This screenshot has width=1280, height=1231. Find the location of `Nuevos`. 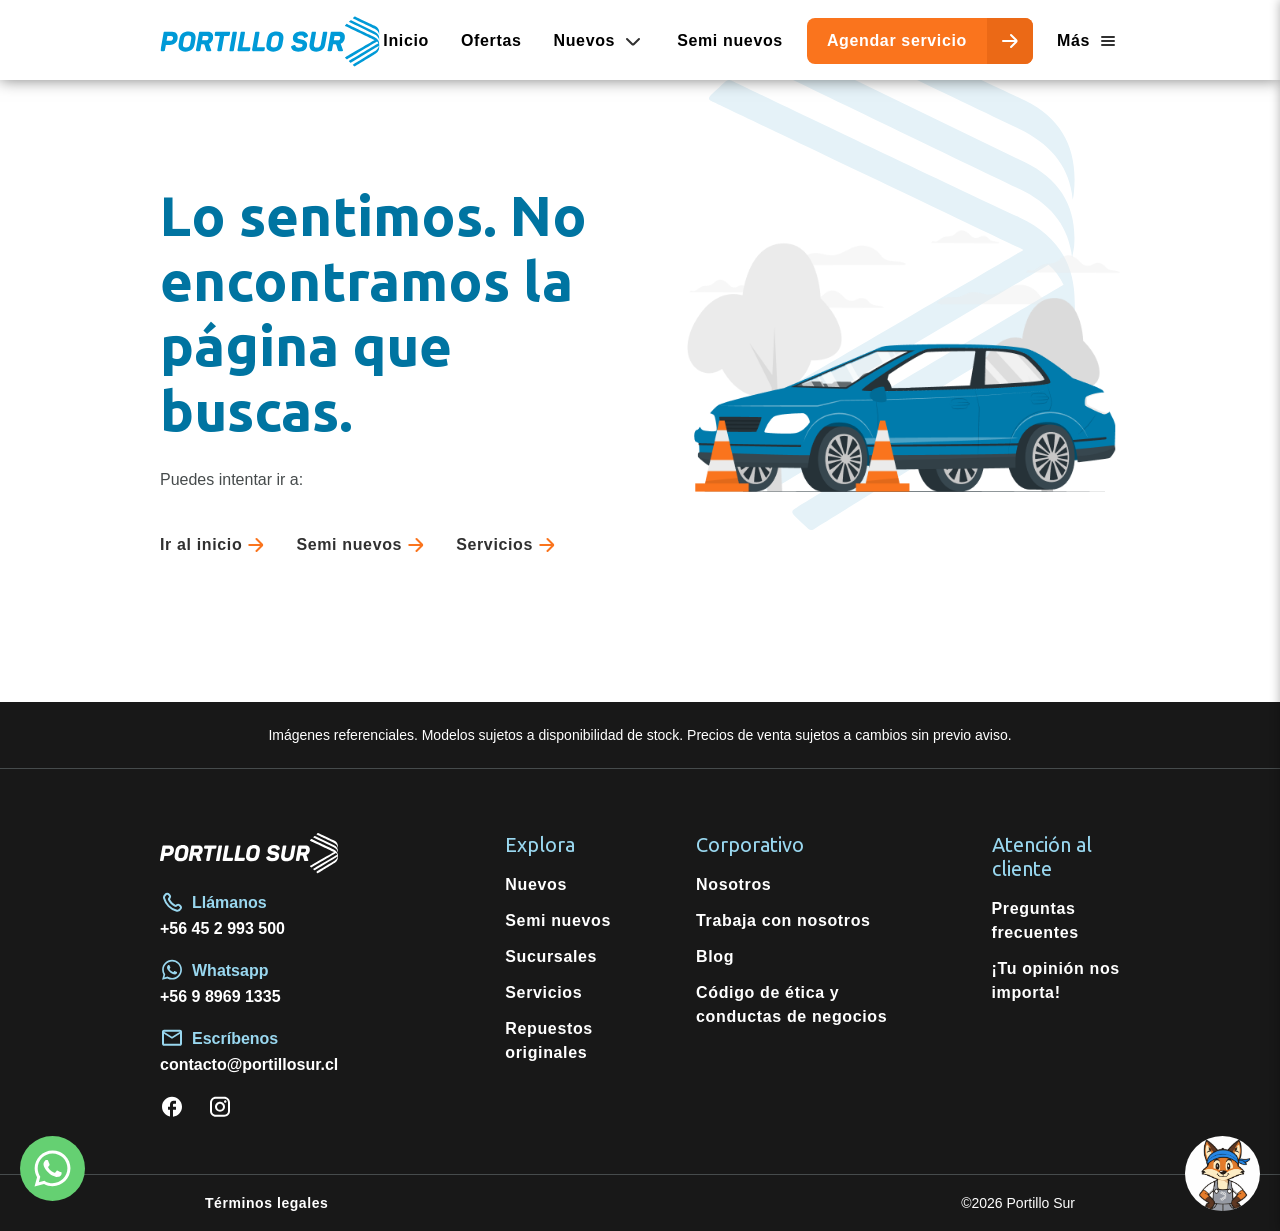

Nuevos is located at coordinates (536, 884).